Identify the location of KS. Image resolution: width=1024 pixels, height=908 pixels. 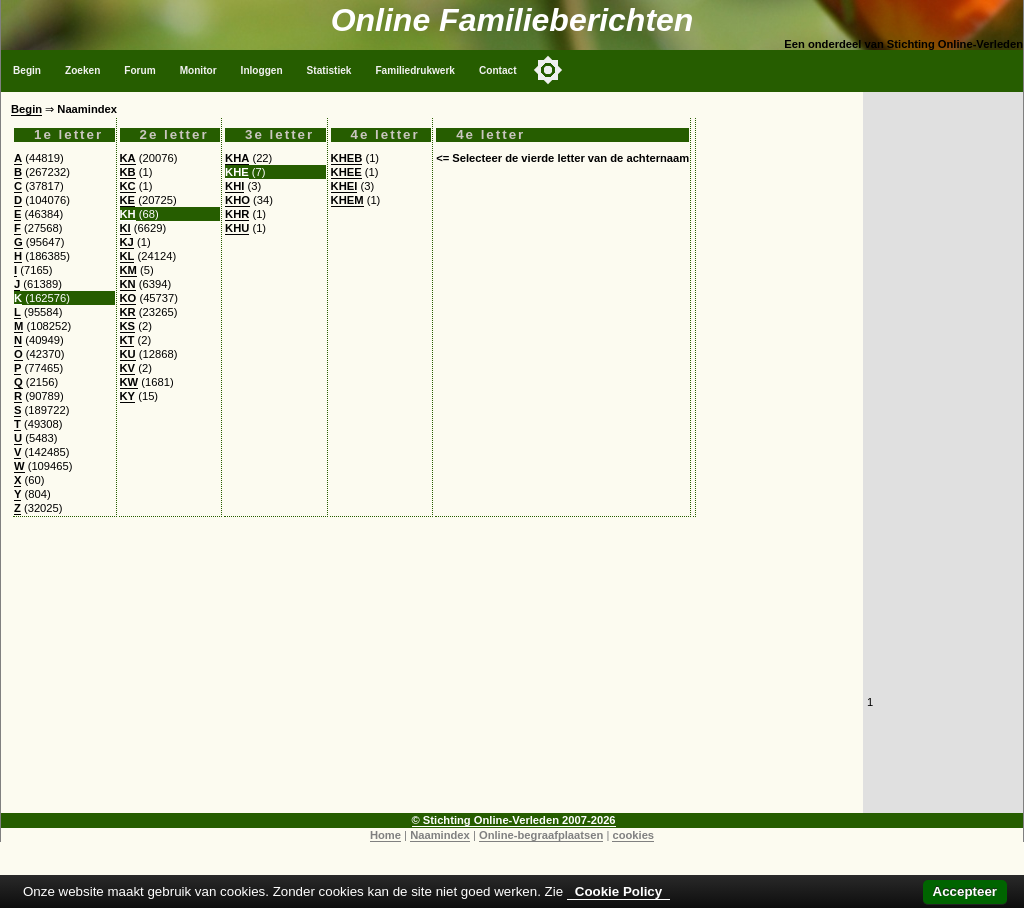
(128, 326).